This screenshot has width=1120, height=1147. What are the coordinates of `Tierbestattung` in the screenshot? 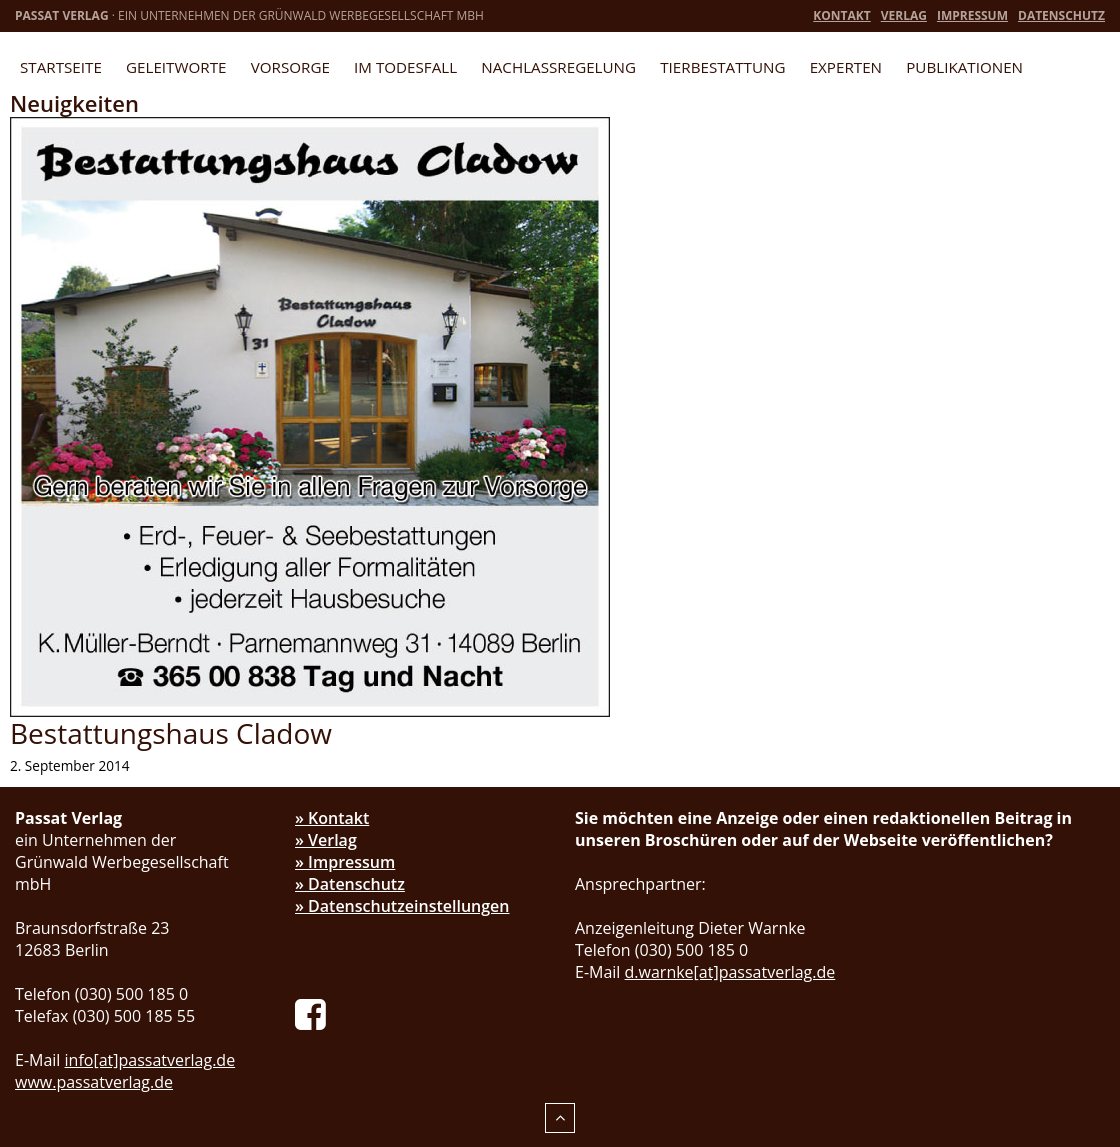 It's located at (722, 67).